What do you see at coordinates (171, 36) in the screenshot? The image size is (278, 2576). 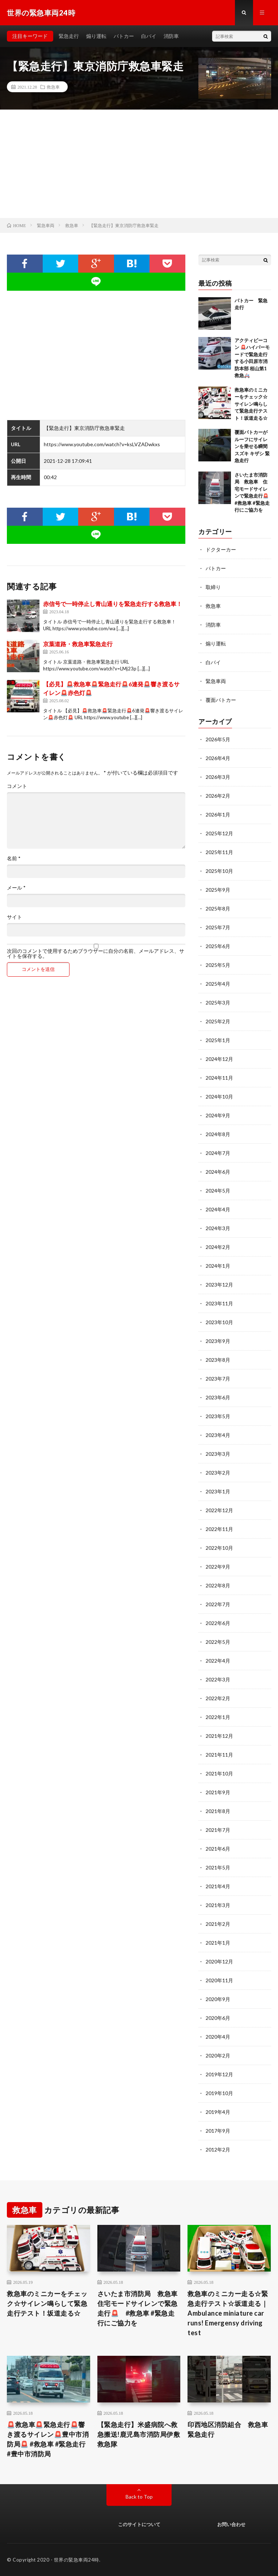 I see `消防車` at bounding box center [171, 36].